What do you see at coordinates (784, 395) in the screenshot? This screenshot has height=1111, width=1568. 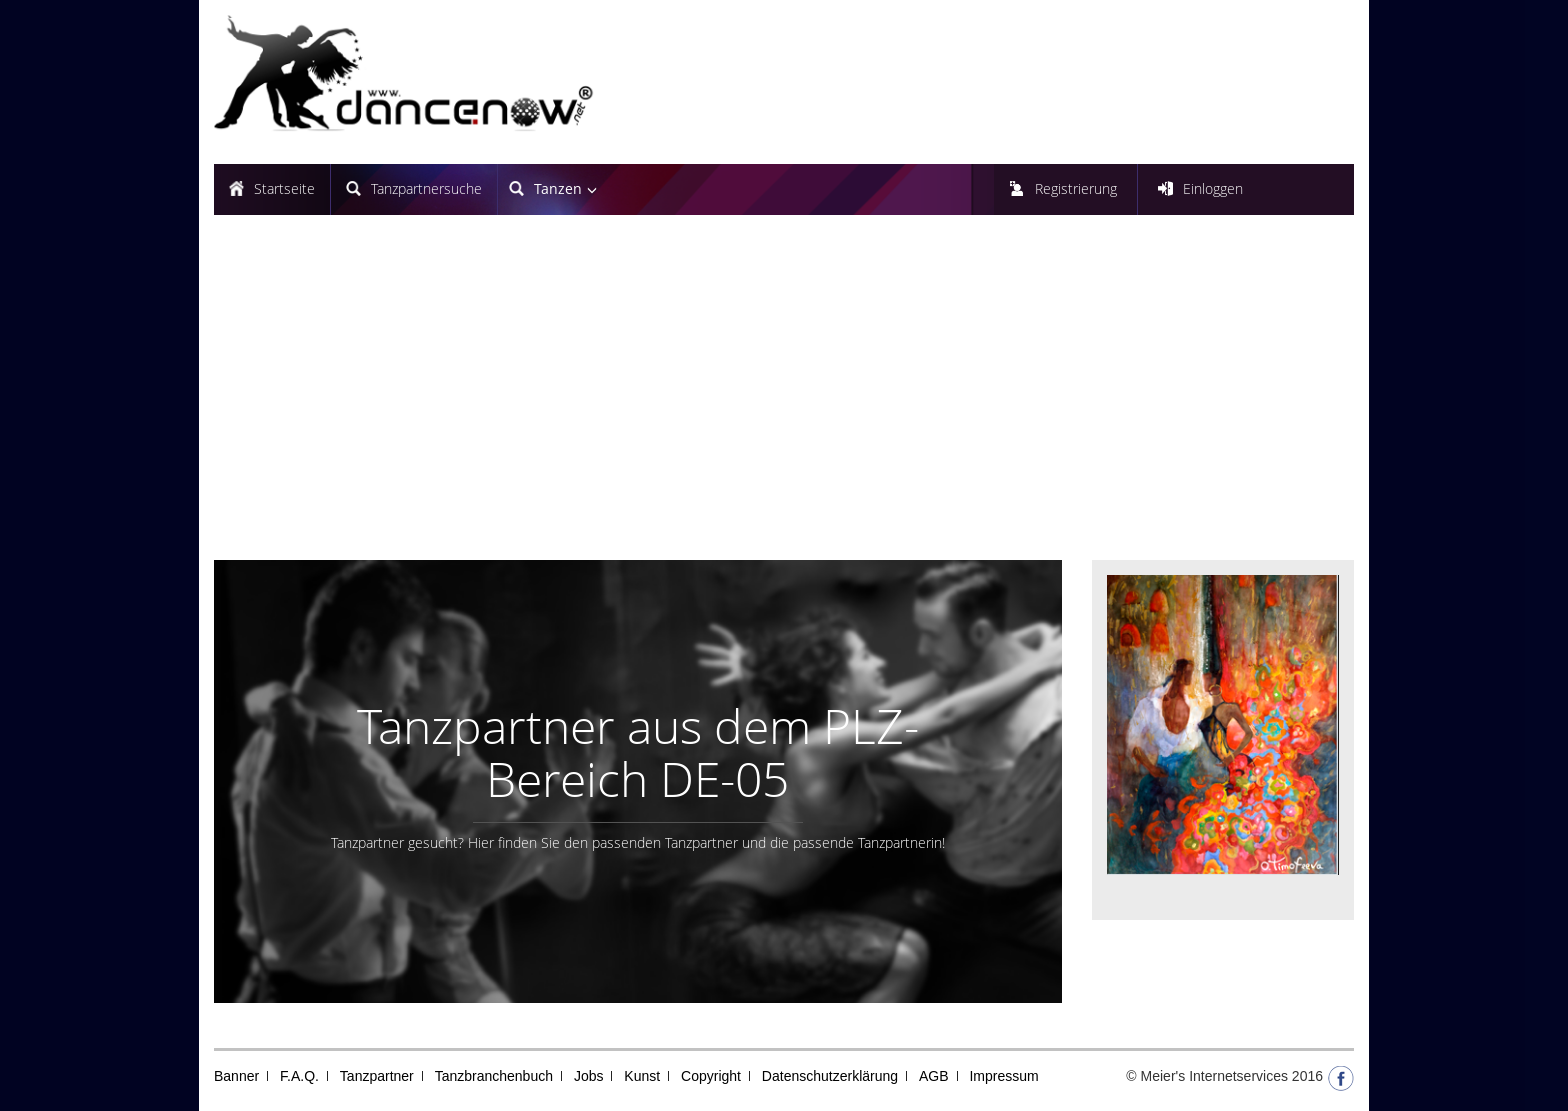 I see `[Advertisement]` at bounding box center [784, 395].